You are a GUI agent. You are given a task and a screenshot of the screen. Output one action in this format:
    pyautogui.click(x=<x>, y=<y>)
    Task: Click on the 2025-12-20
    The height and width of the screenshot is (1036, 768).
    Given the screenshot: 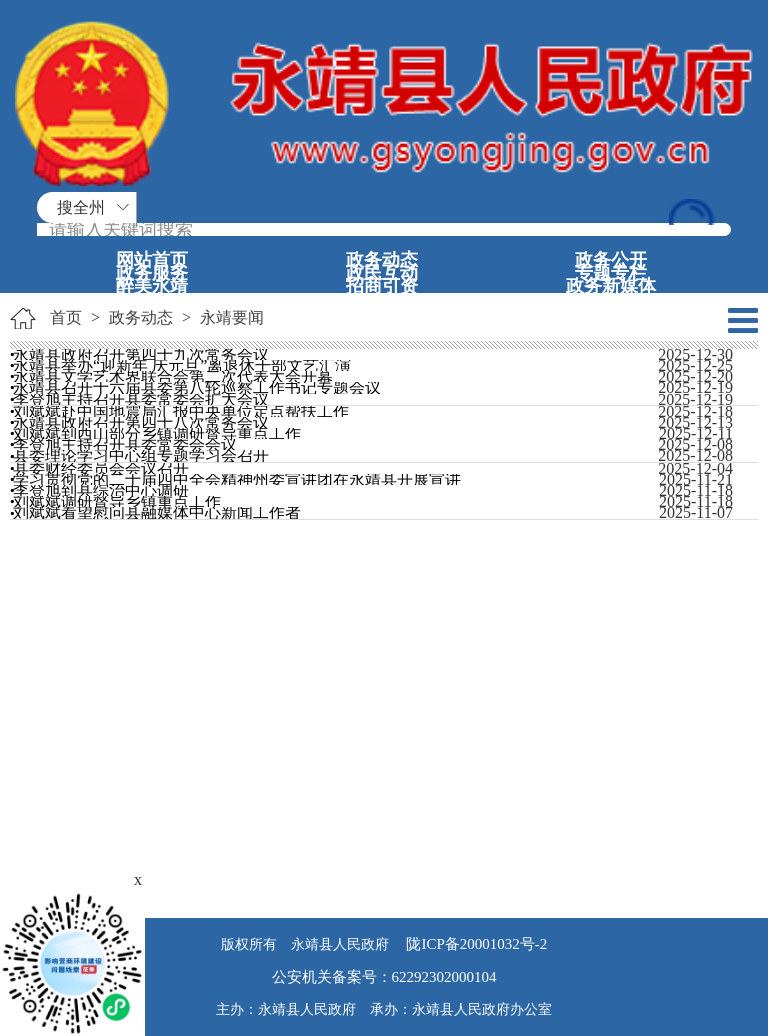 What is the action you would take?
    pyautogui.click(x=695, y=376)
    